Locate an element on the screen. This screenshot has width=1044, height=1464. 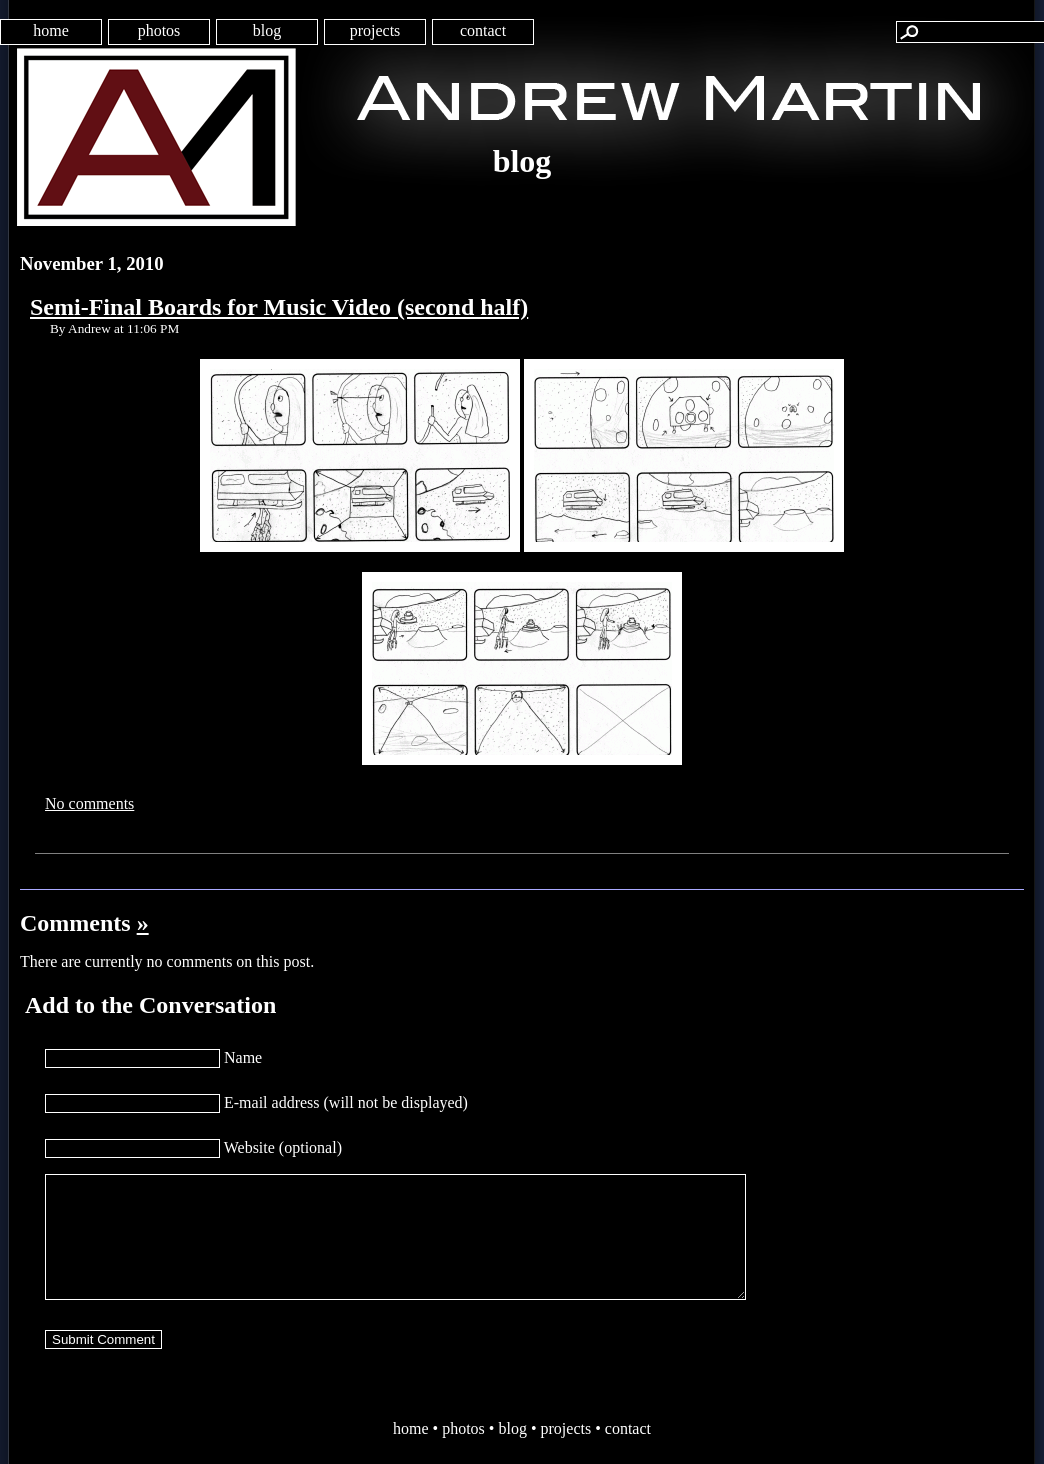
Website (optional) is located at coordinates (283, 1147).